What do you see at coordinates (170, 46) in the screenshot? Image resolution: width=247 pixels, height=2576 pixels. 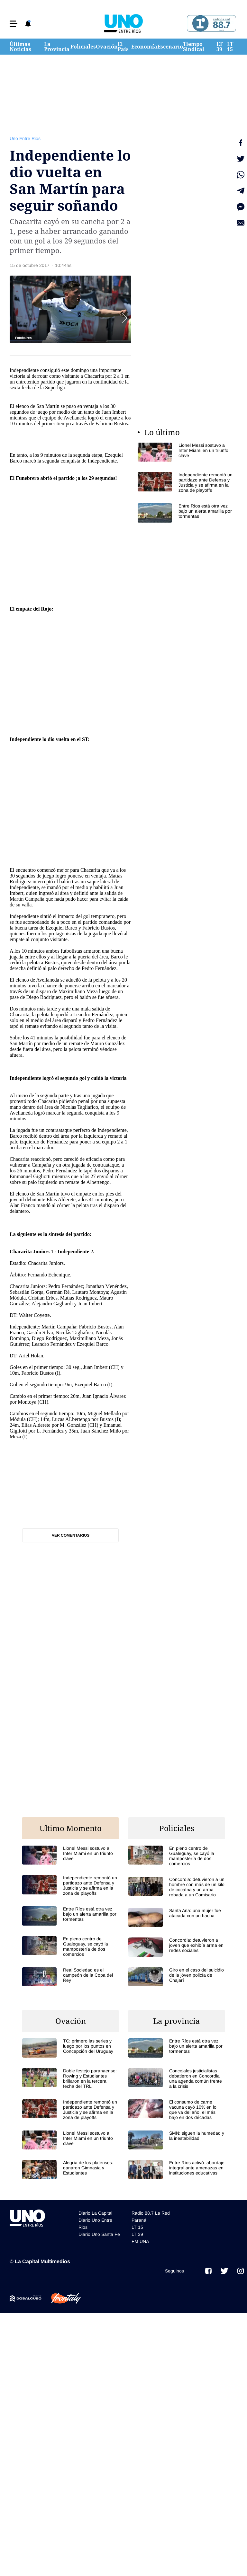 I see `Escenario` at bounding box center [170, 46].